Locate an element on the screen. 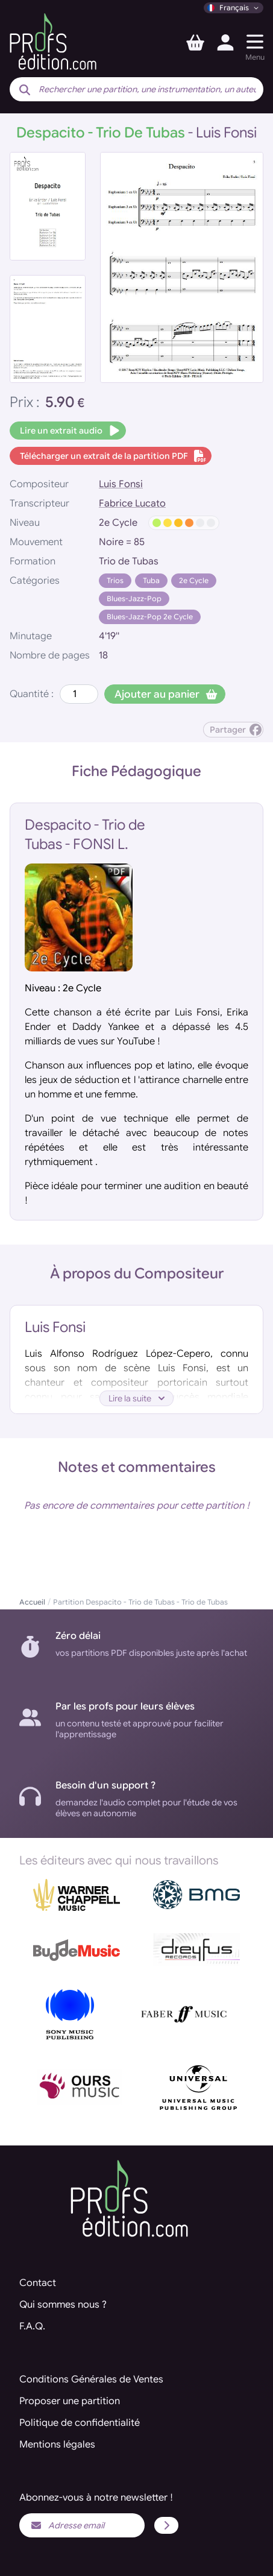 Image resolution: width=273 pixels, height=2576 pixels. Proposer une partition is located at coordinates (69, 2401).